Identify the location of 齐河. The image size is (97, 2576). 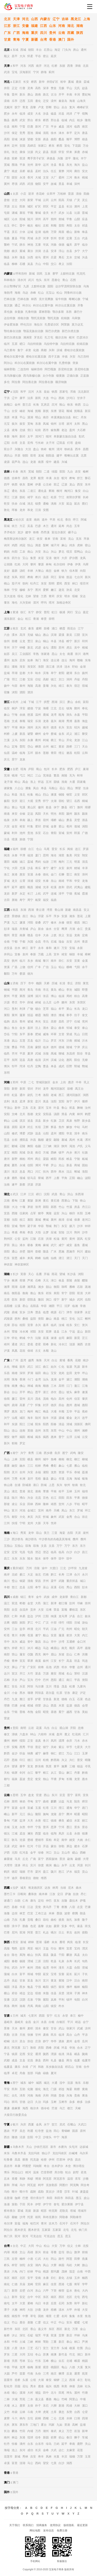
(14, 1053).